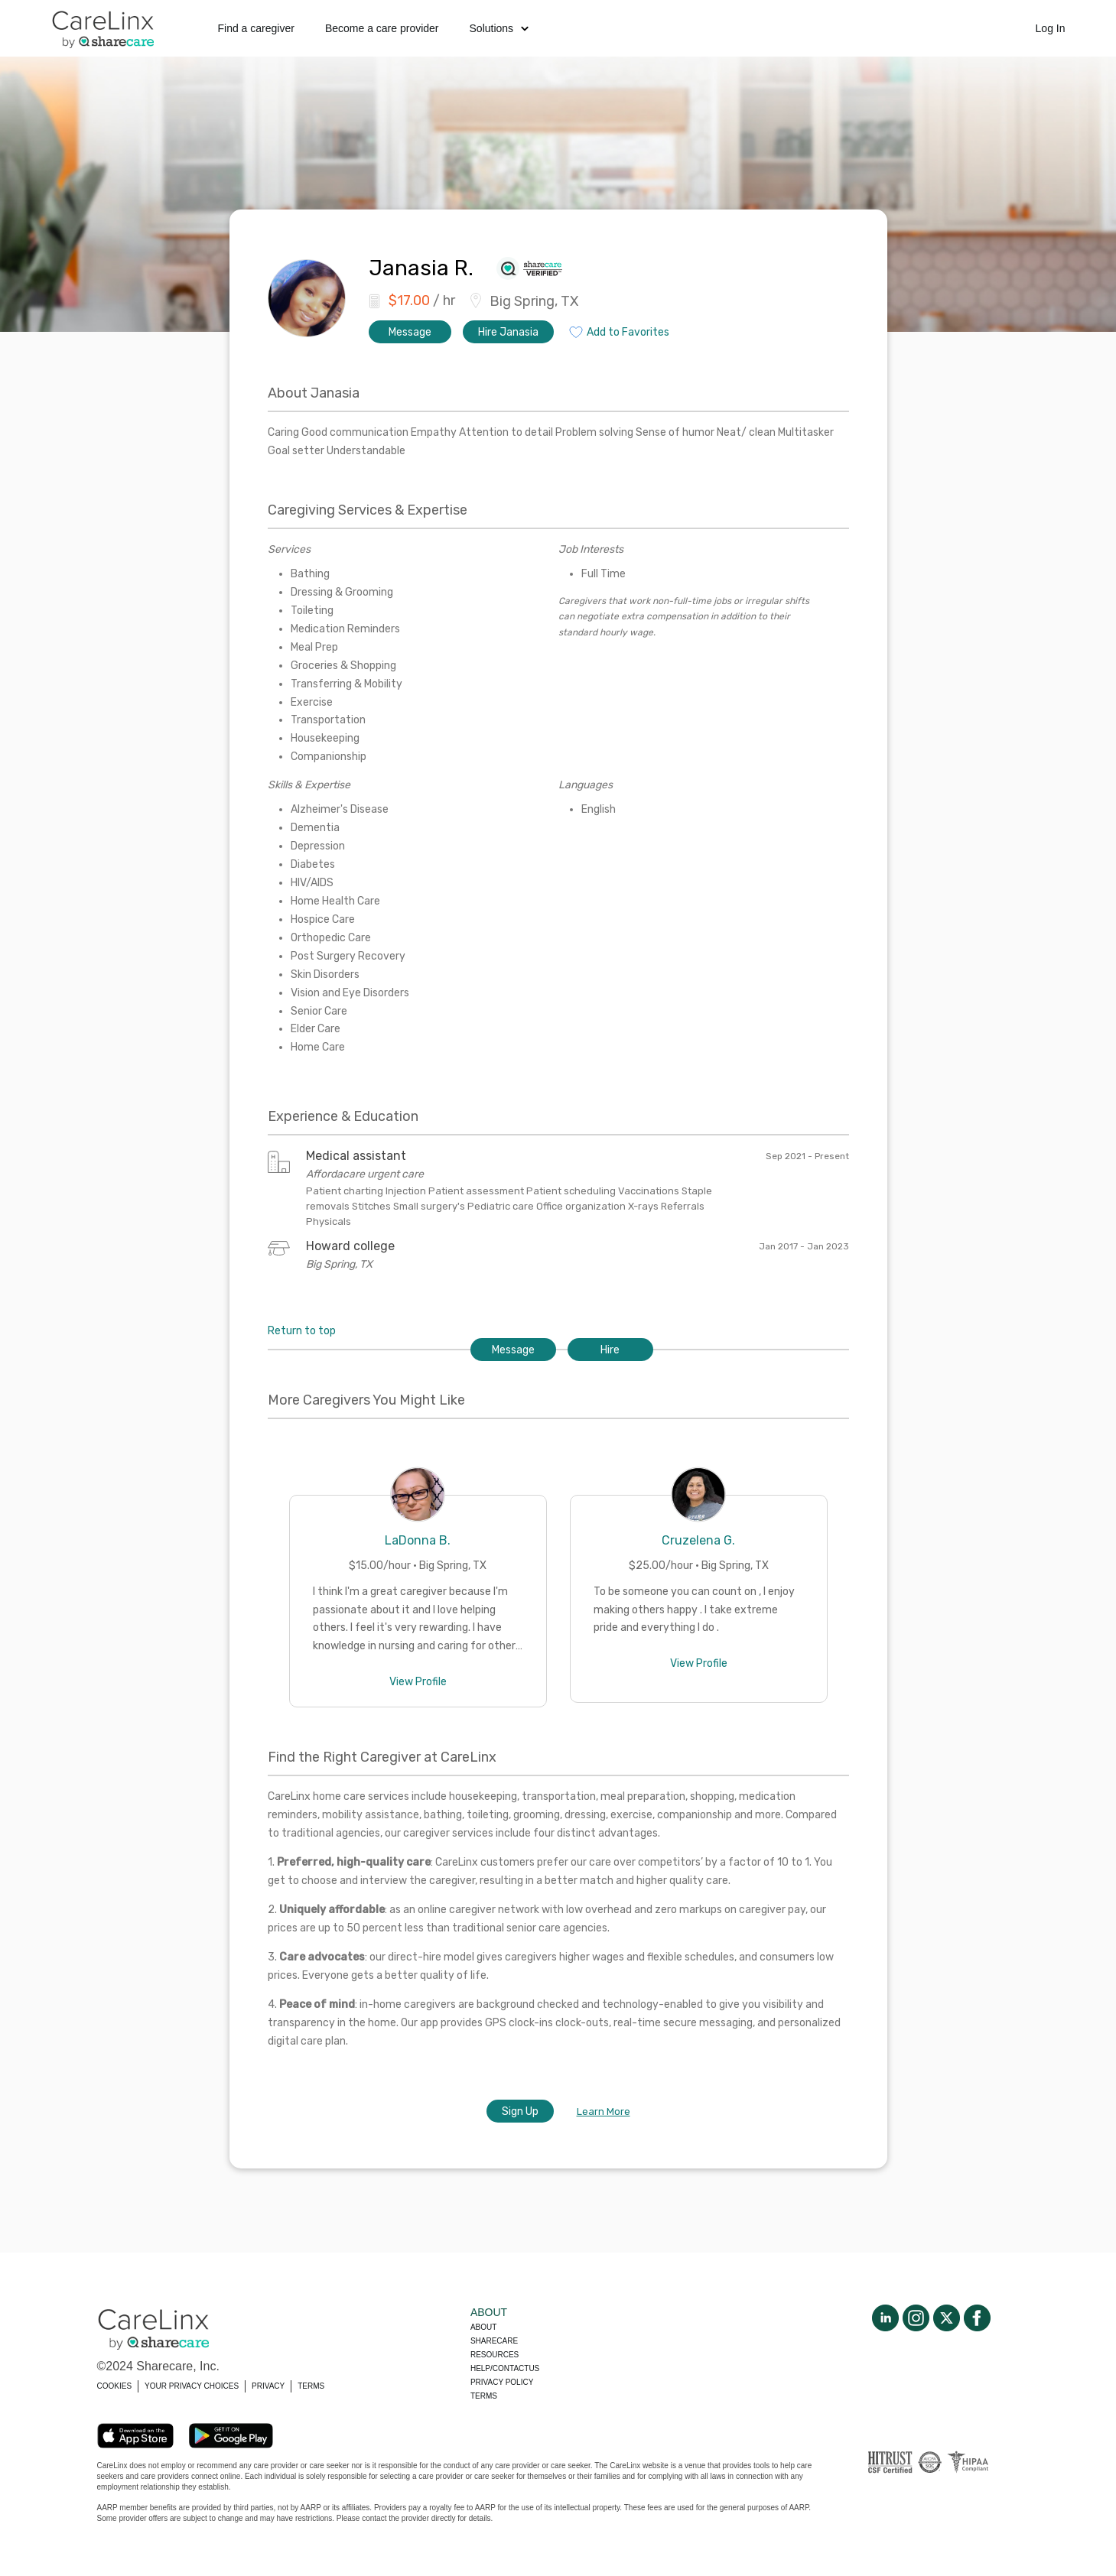 The width and height of the screenshot is (1116, 2576). I want to click on Terms, so click(483, 2396).